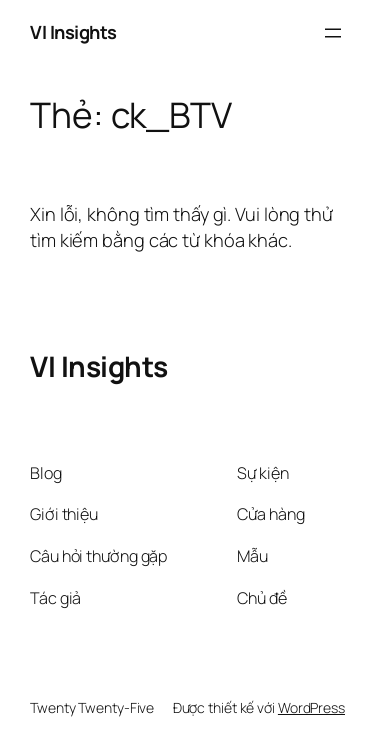 Image resolution: width=375 pixels, height=747 pixels. Describe the element at coordinates (311, 707) in the screenshot. I see `WordPress` at that location.